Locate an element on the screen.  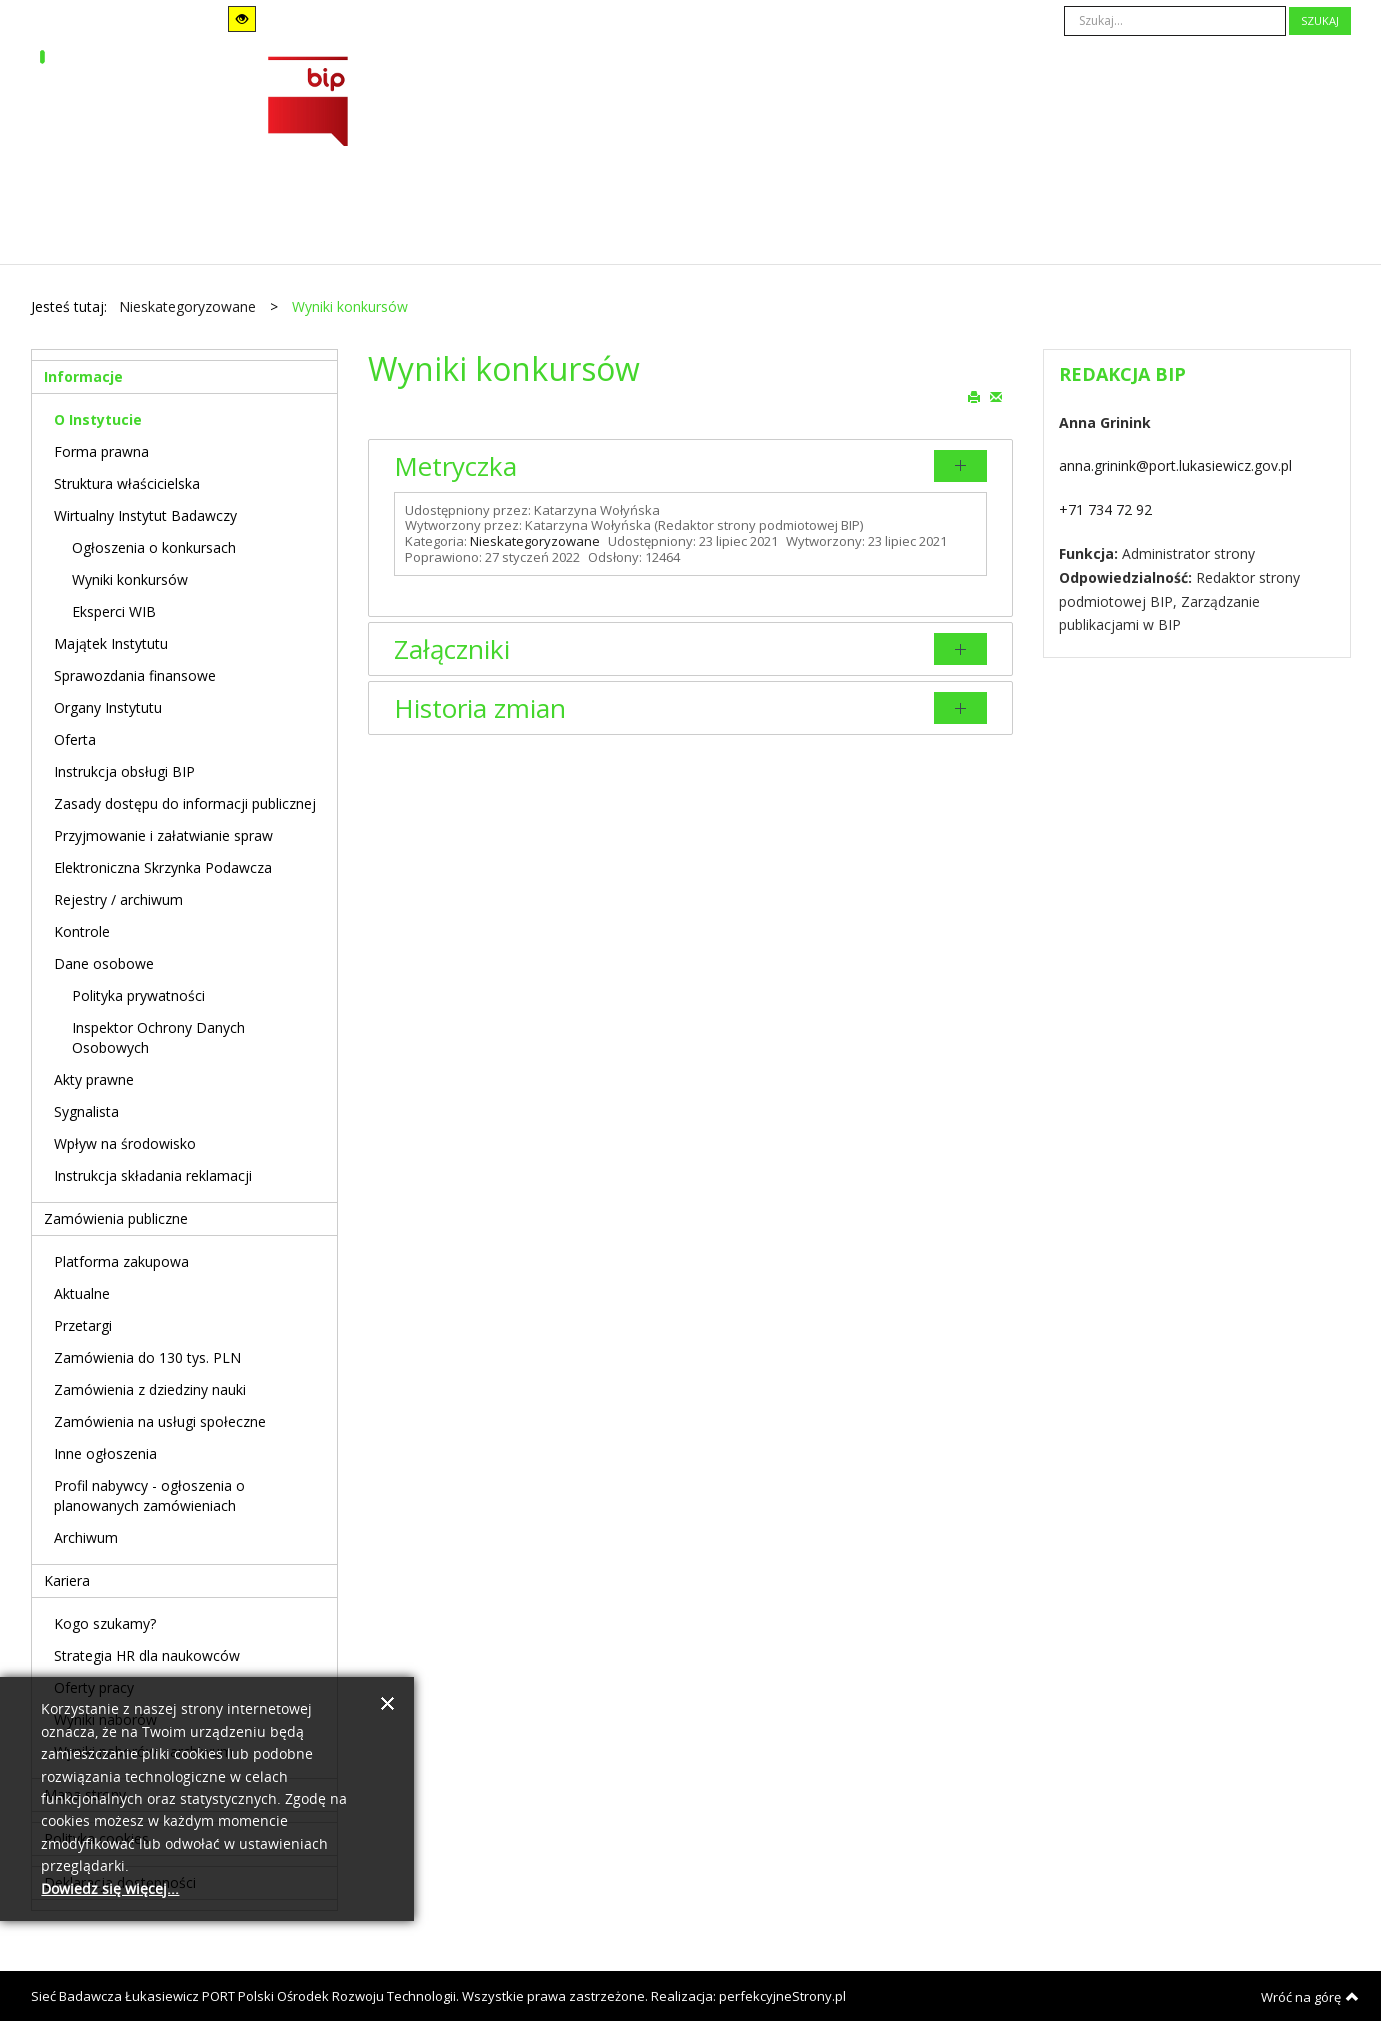
Metryczka is located at coordinates (455, 466).